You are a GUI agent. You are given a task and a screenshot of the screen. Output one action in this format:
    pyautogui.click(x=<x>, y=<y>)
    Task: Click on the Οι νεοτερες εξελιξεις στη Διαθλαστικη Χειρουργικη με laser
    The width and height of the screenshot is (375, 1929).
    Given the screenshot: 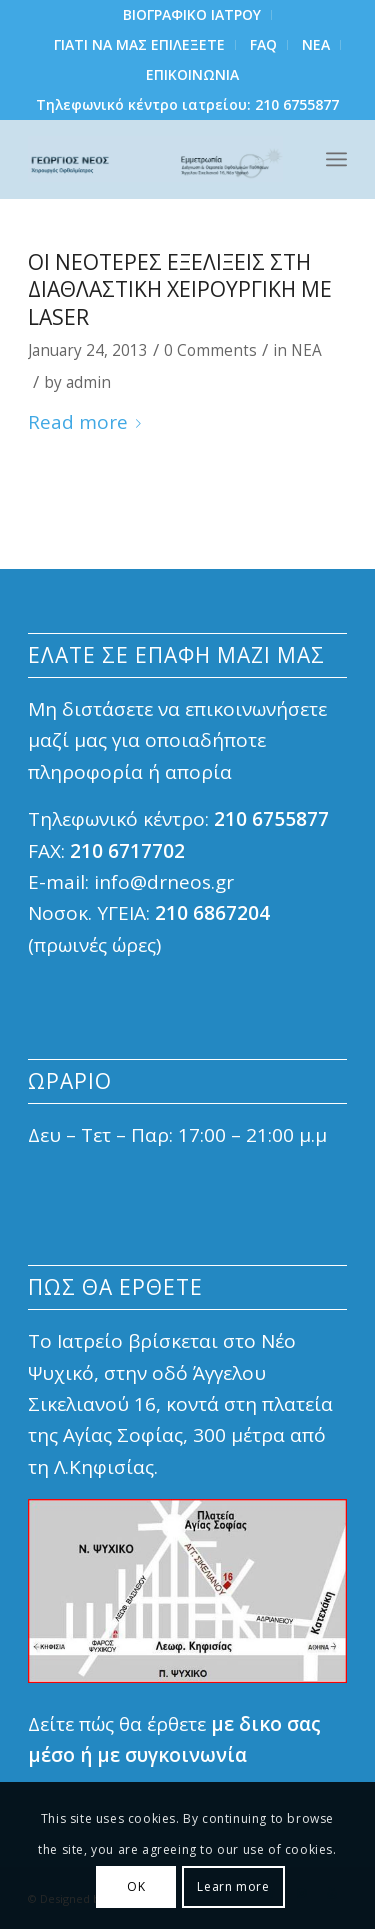 What is the action you would take?
    pyautogui.click(x=180, y=289)
    